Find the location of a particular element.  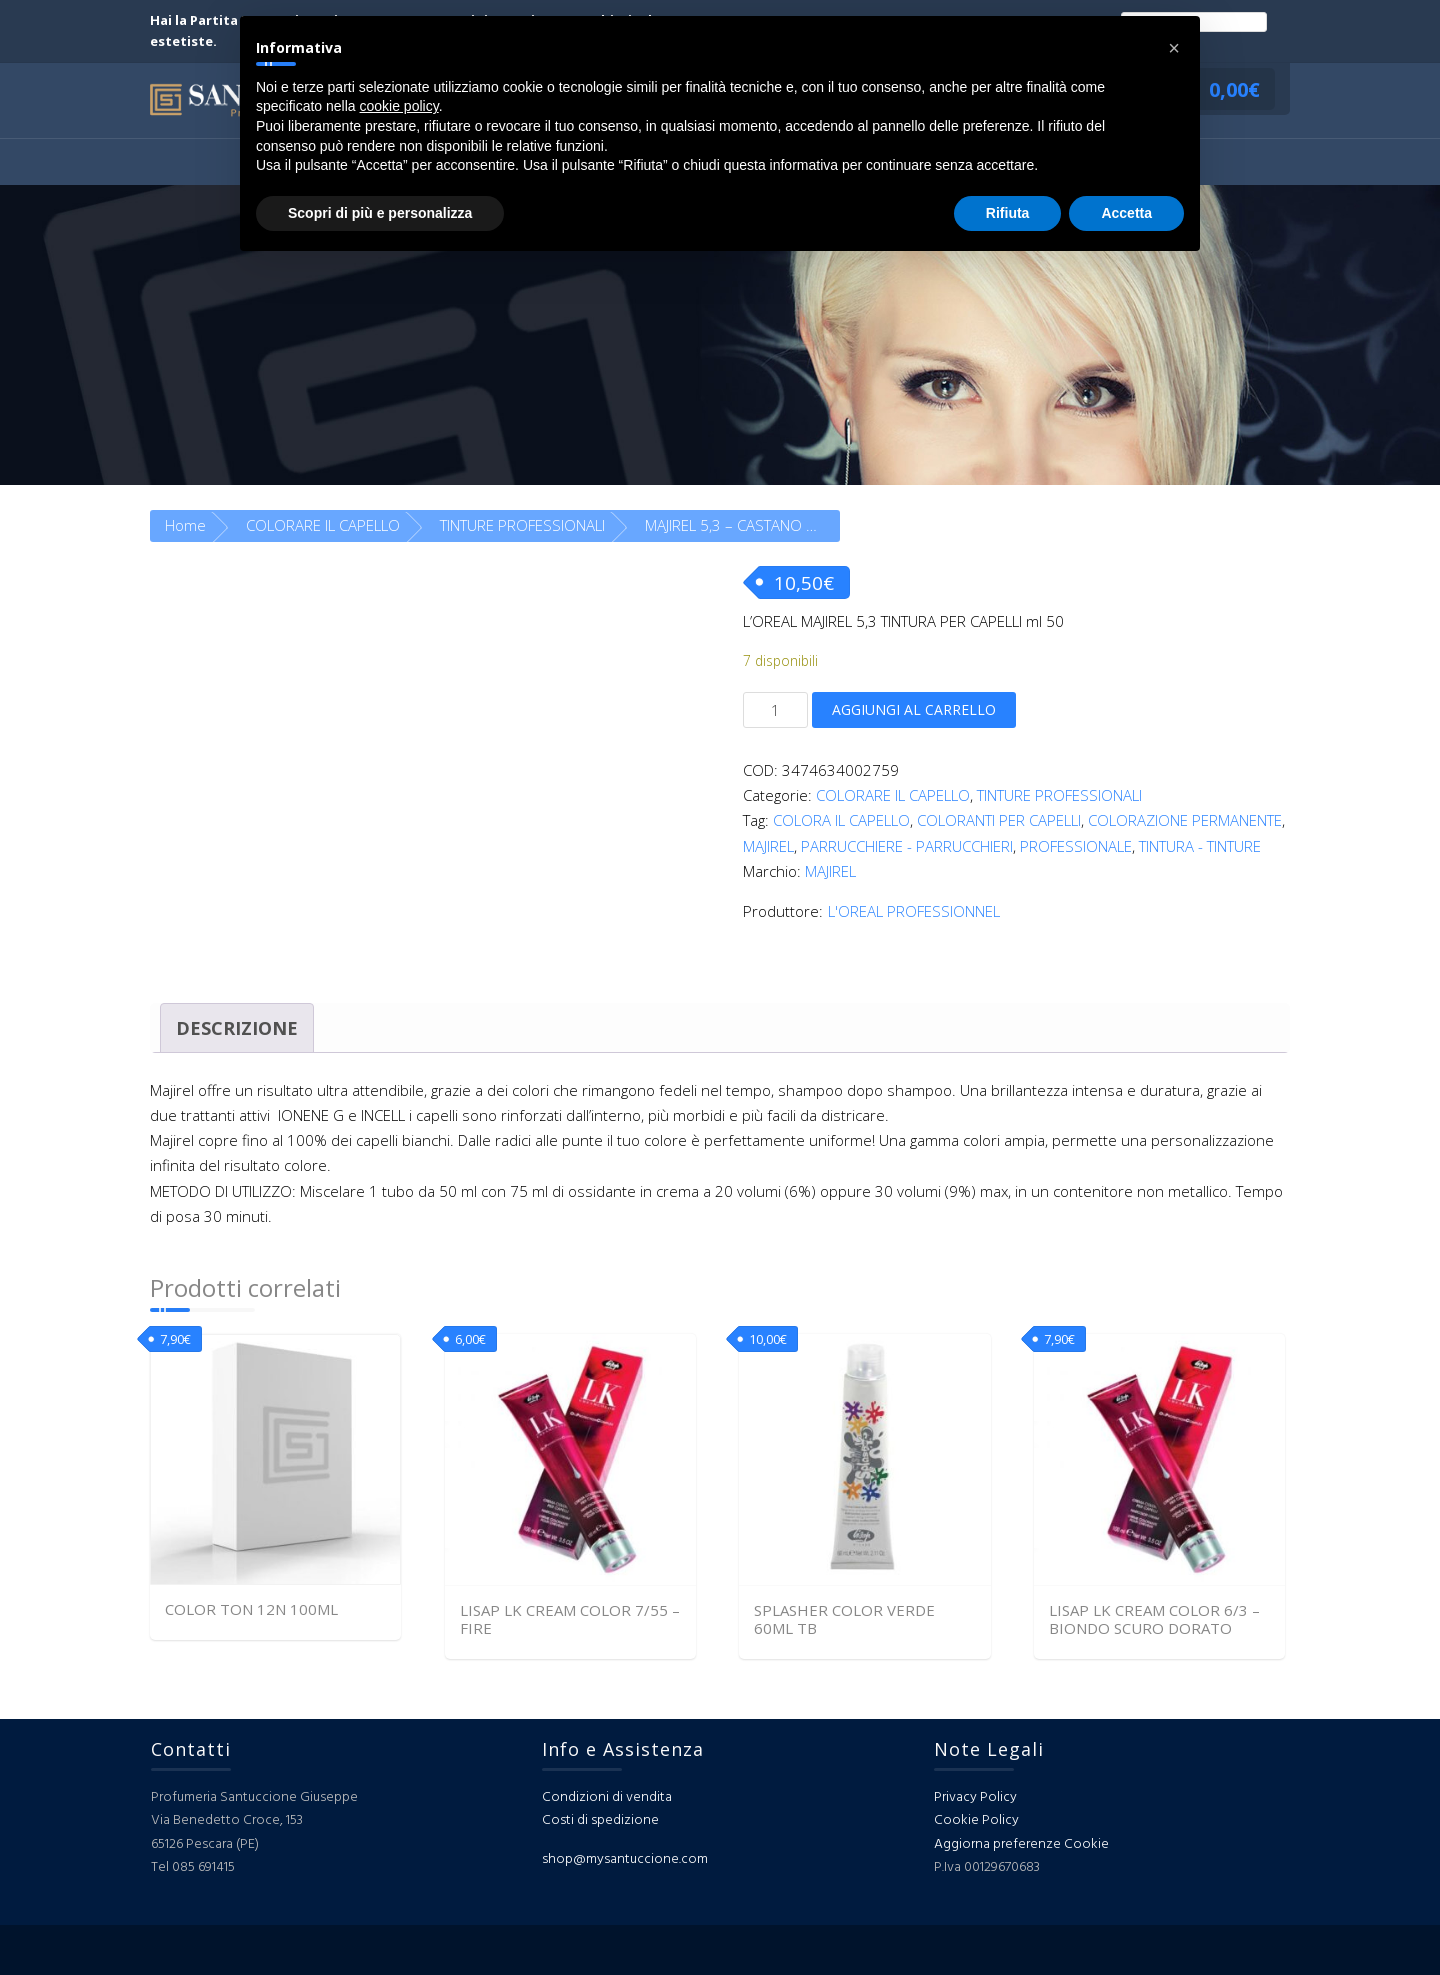

Condizioni di vendita is located at coordinates (607, 1797).